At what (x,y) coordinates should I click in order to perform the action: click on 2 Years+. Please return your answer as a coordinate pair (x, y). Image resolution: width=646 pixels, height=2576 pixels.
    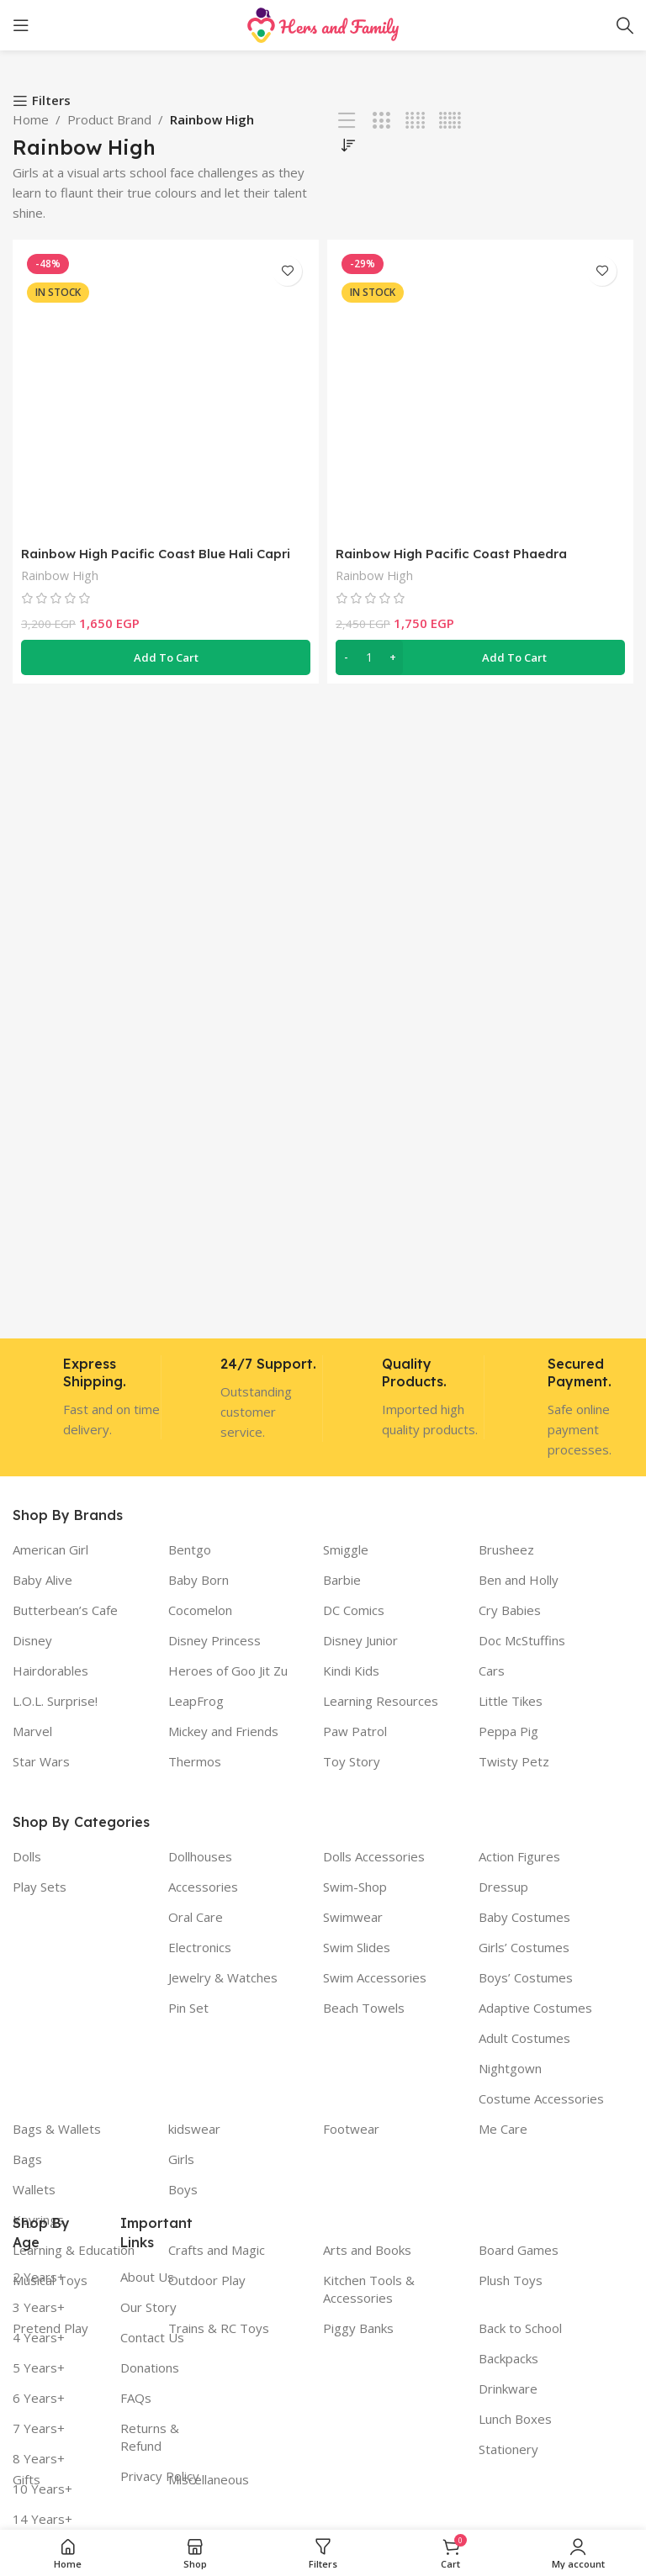
    Looking at the image, I should click on (39, 2276).